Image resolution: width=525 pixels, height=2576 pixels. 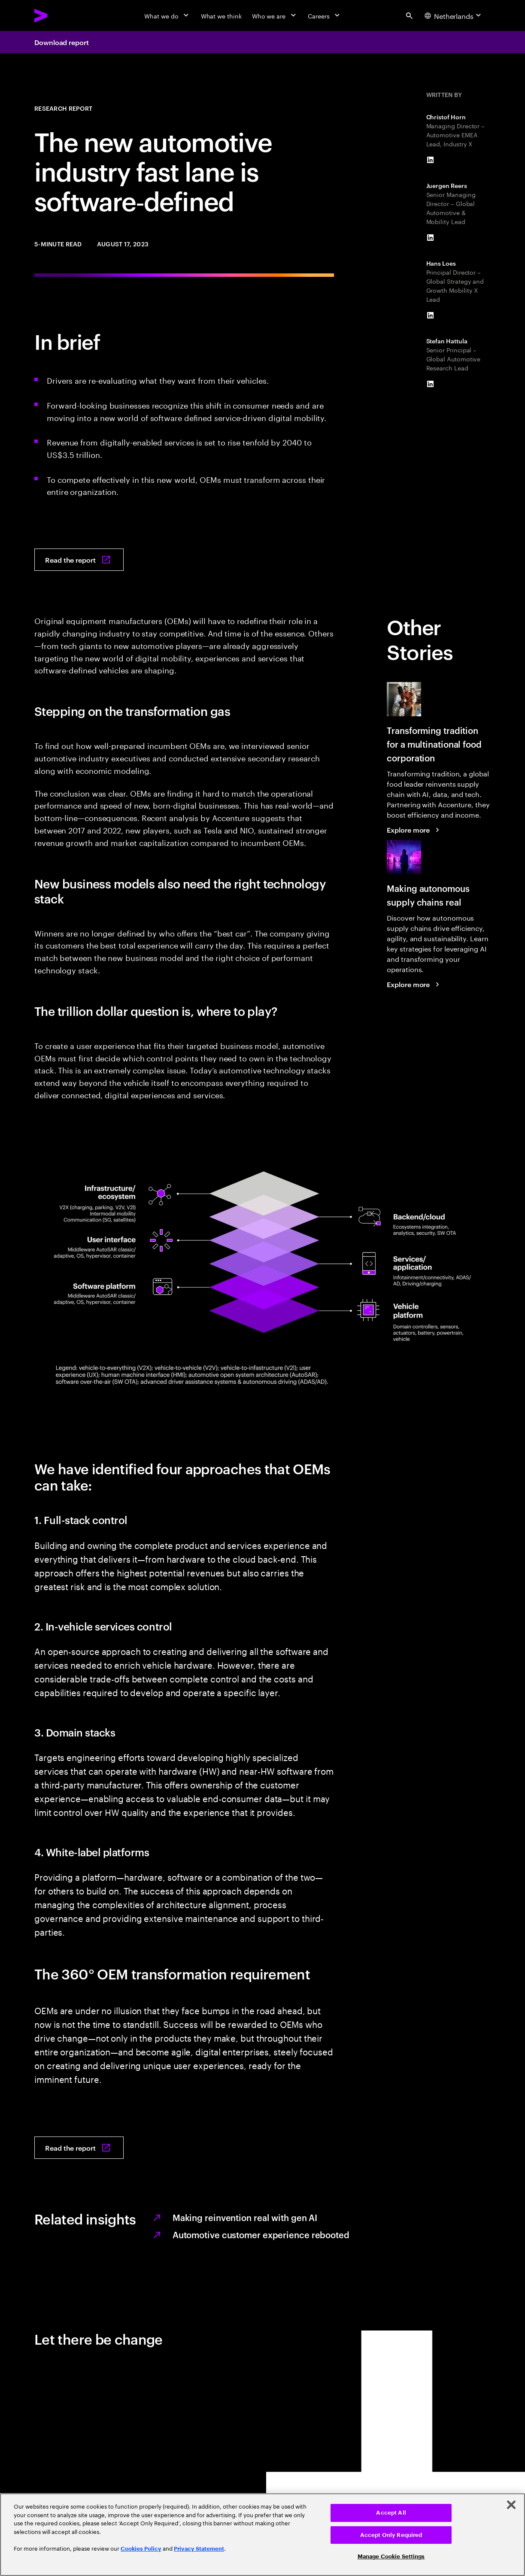 What do you see at coordinates (391, 2556) in the screenshot?
I see `Manage Cookie Settings [Manage Cookie Settings, Opens the preference center dialog]` at bounding box center [391, 2556].